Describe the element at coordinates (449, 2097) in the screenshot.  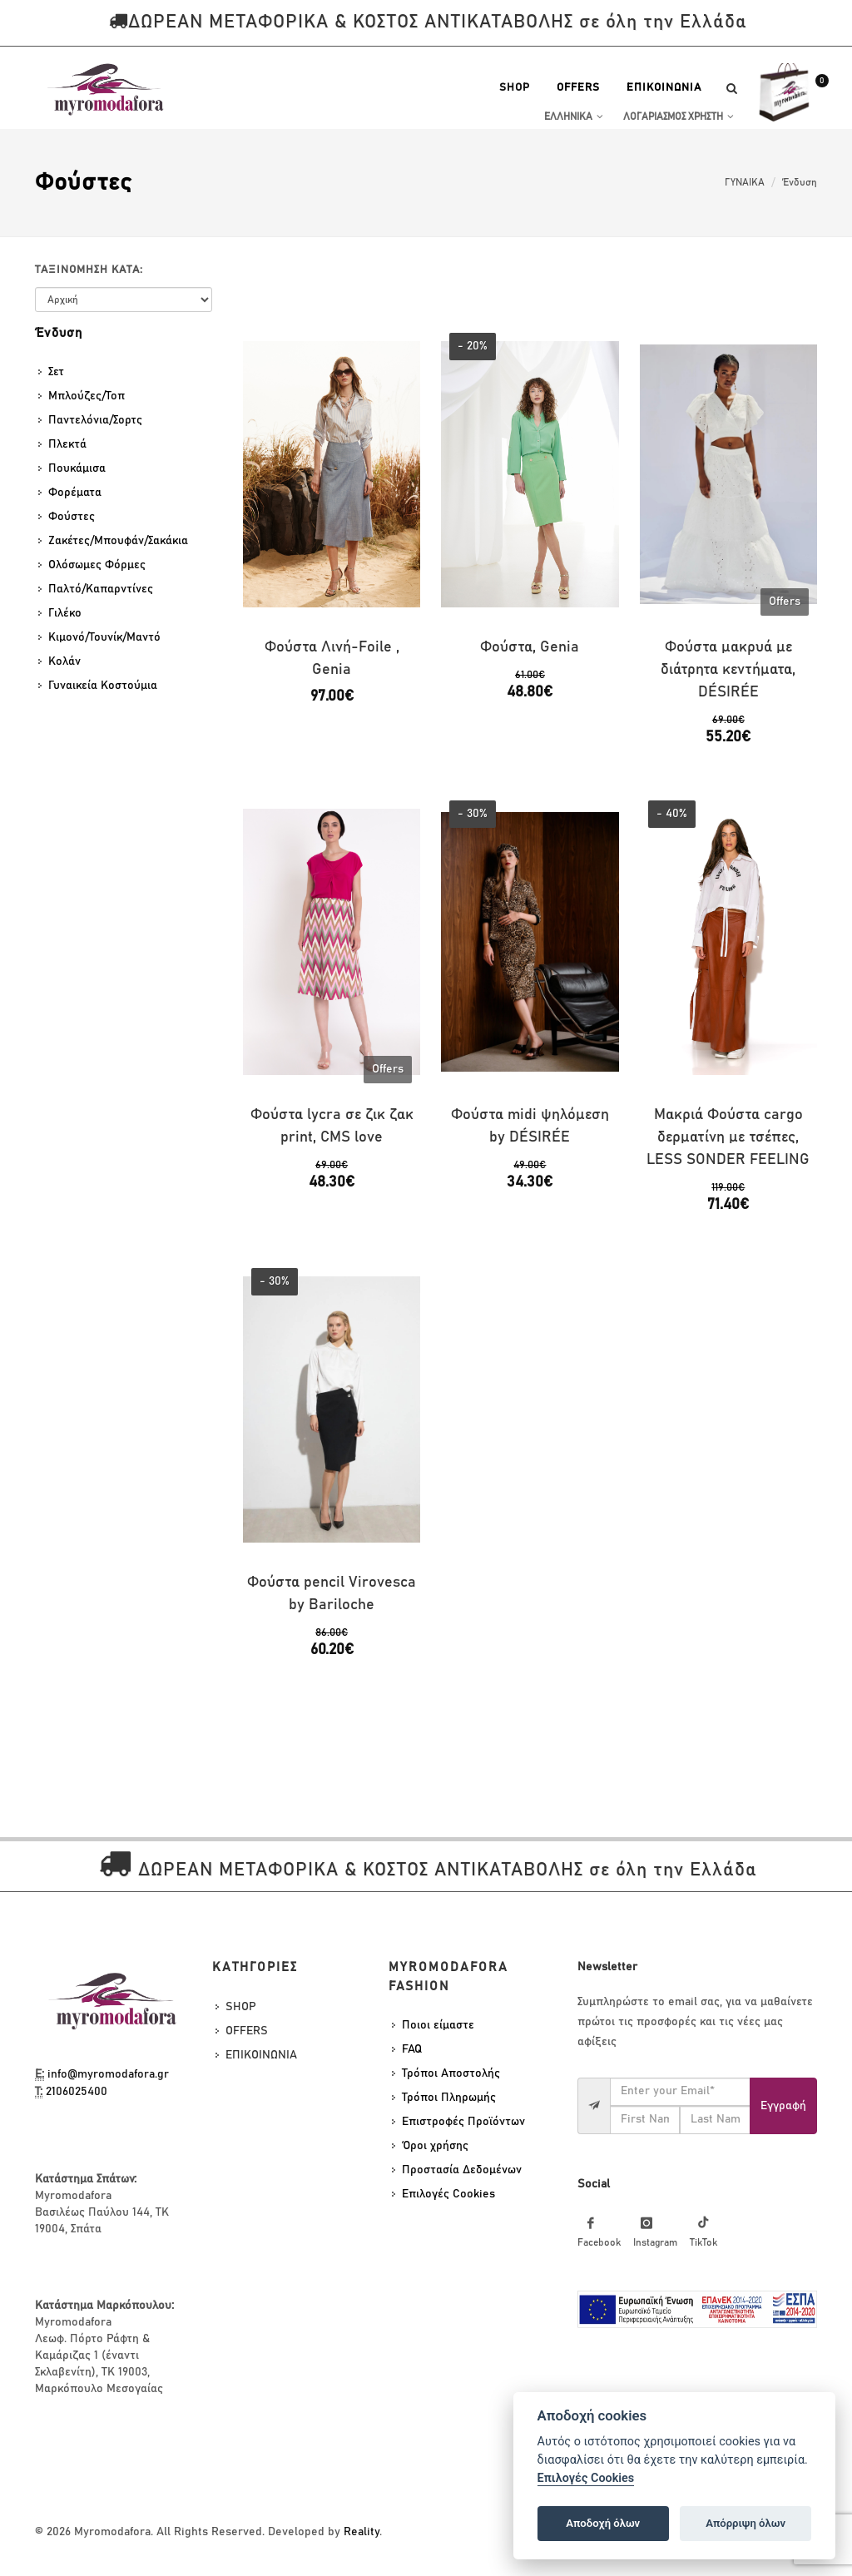
I see `Τρόποι Πληρωμής` at that location.